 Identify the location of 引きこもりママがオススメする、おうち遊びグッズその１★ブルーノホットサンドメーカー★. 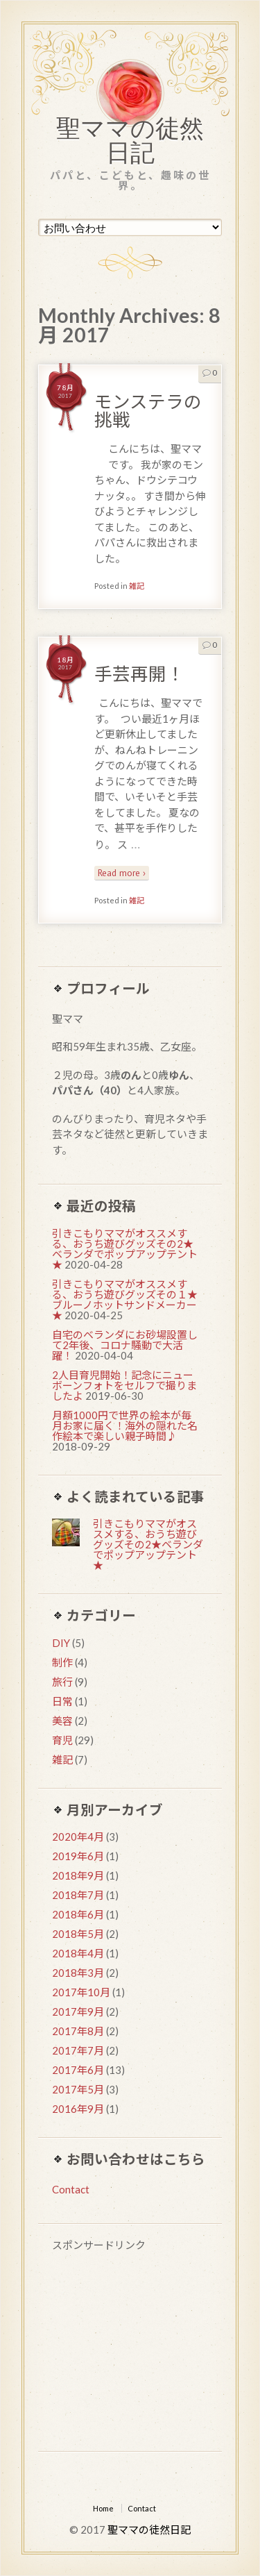
(125, 1299).